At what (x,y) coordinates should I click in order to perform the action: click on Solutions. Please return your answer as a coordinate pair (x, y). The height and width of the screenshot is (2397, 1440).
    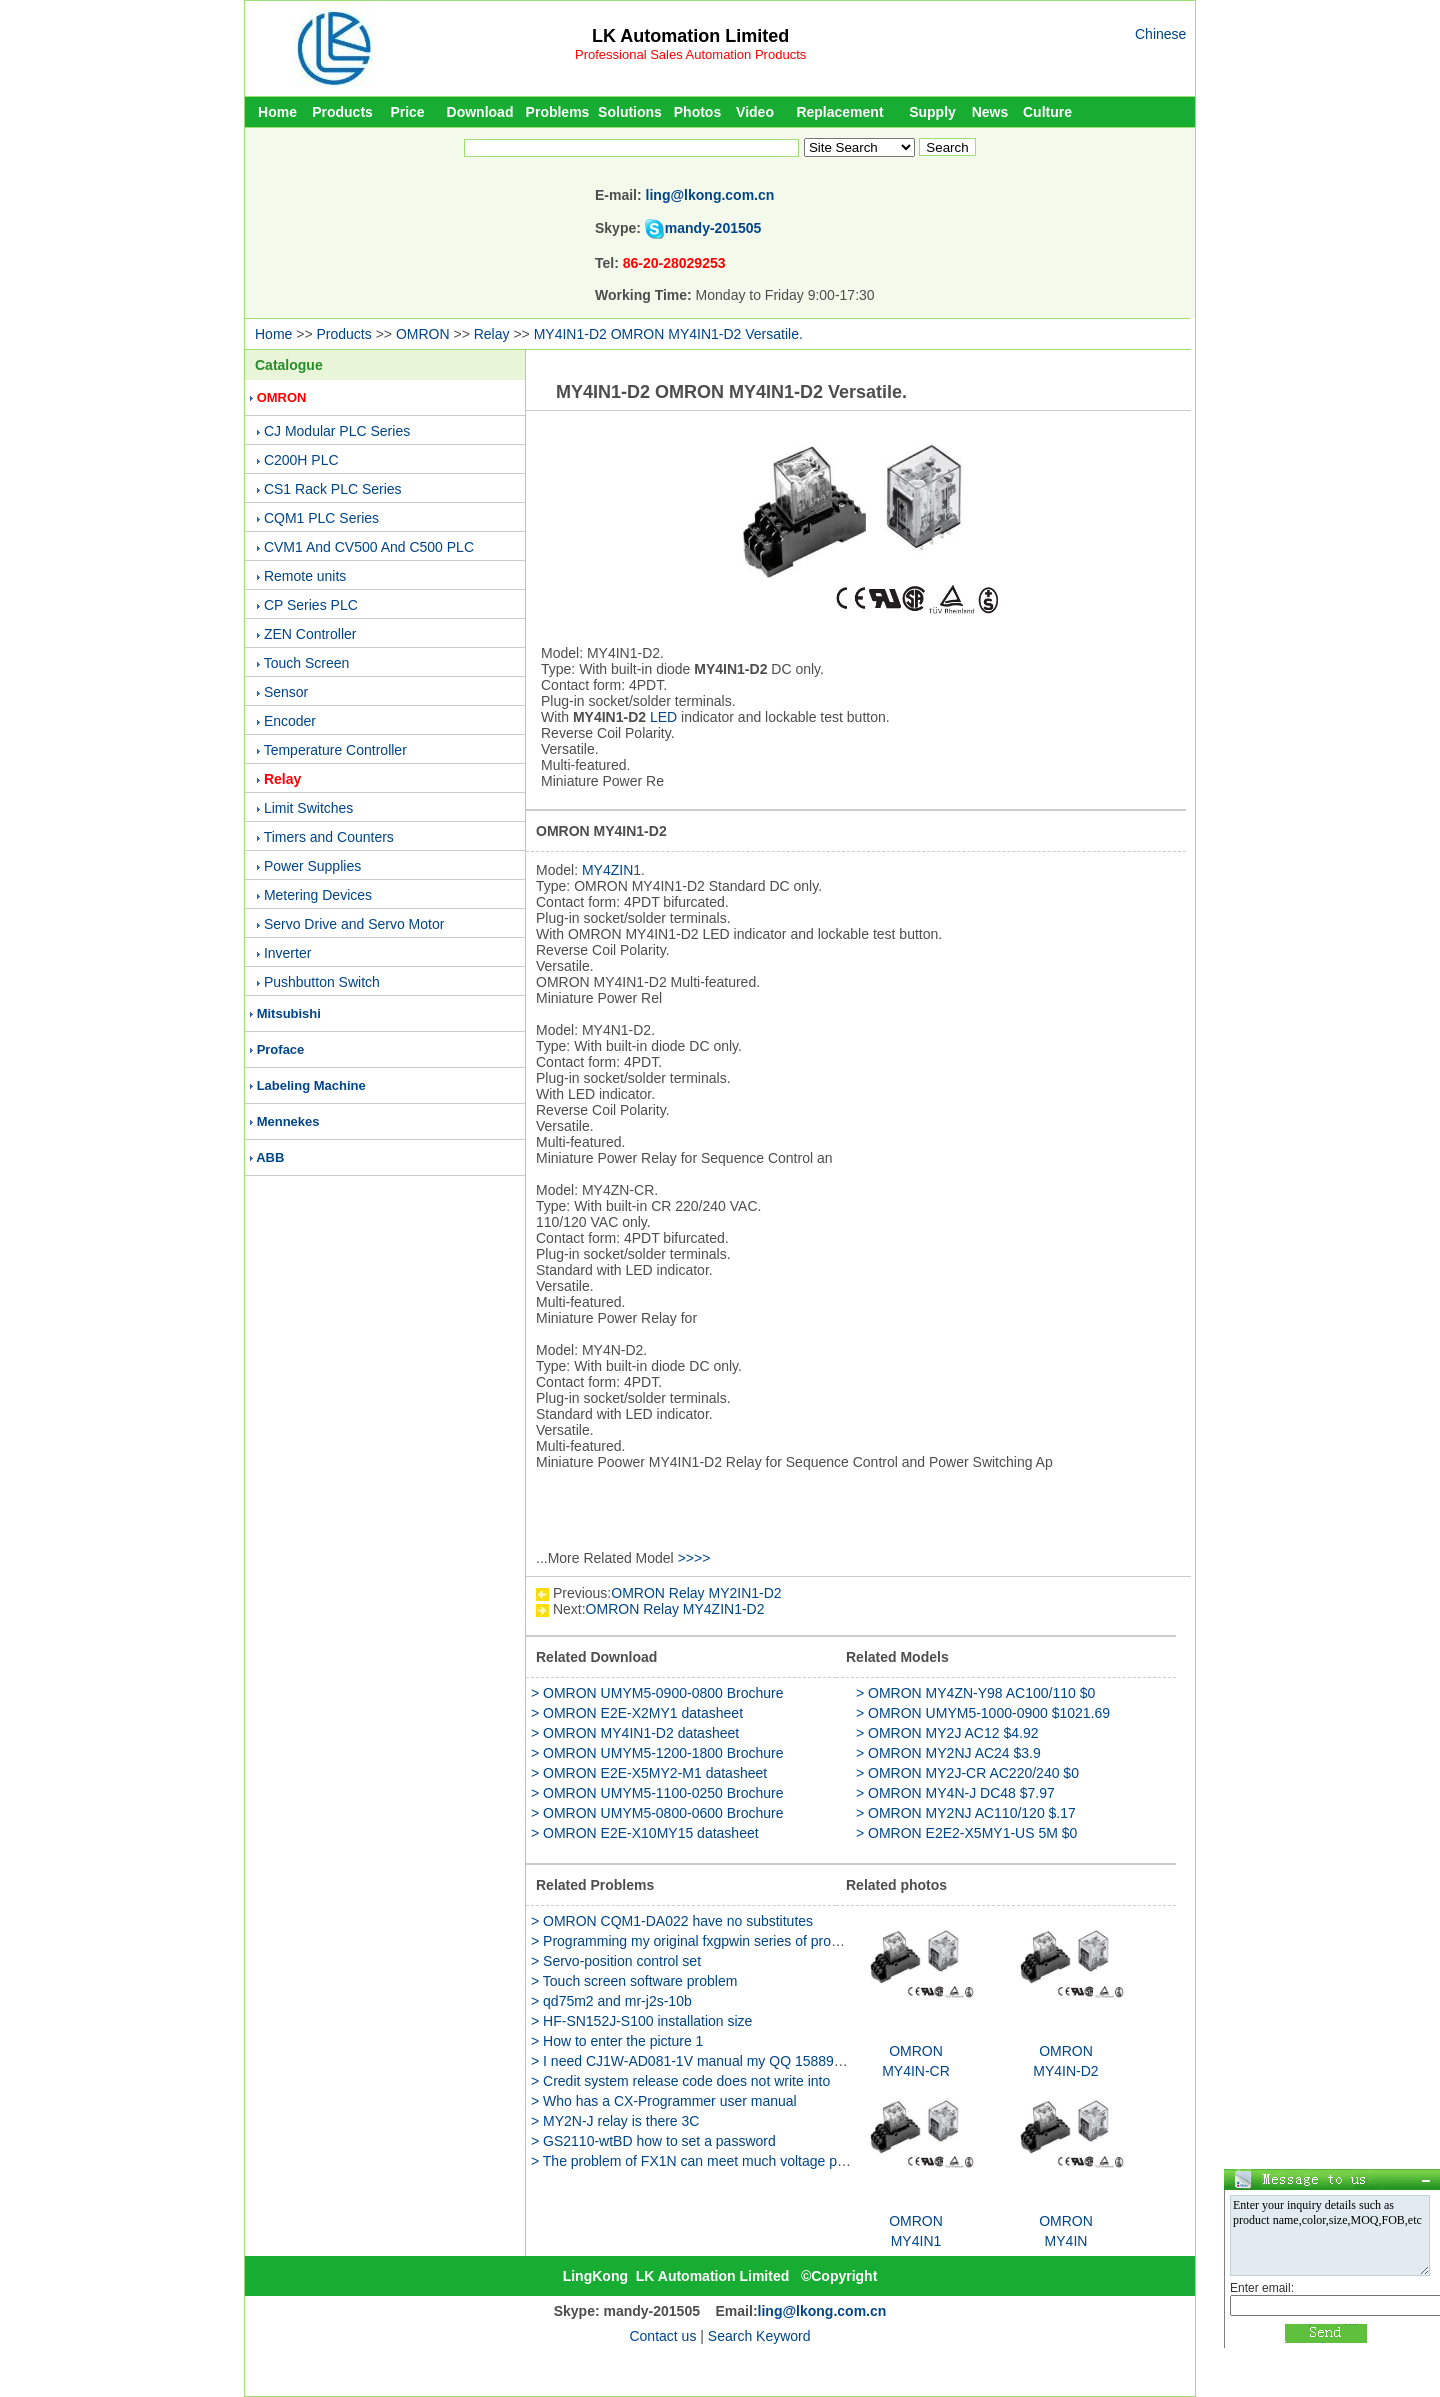
    Looking at the image, I should click on (630, 112).